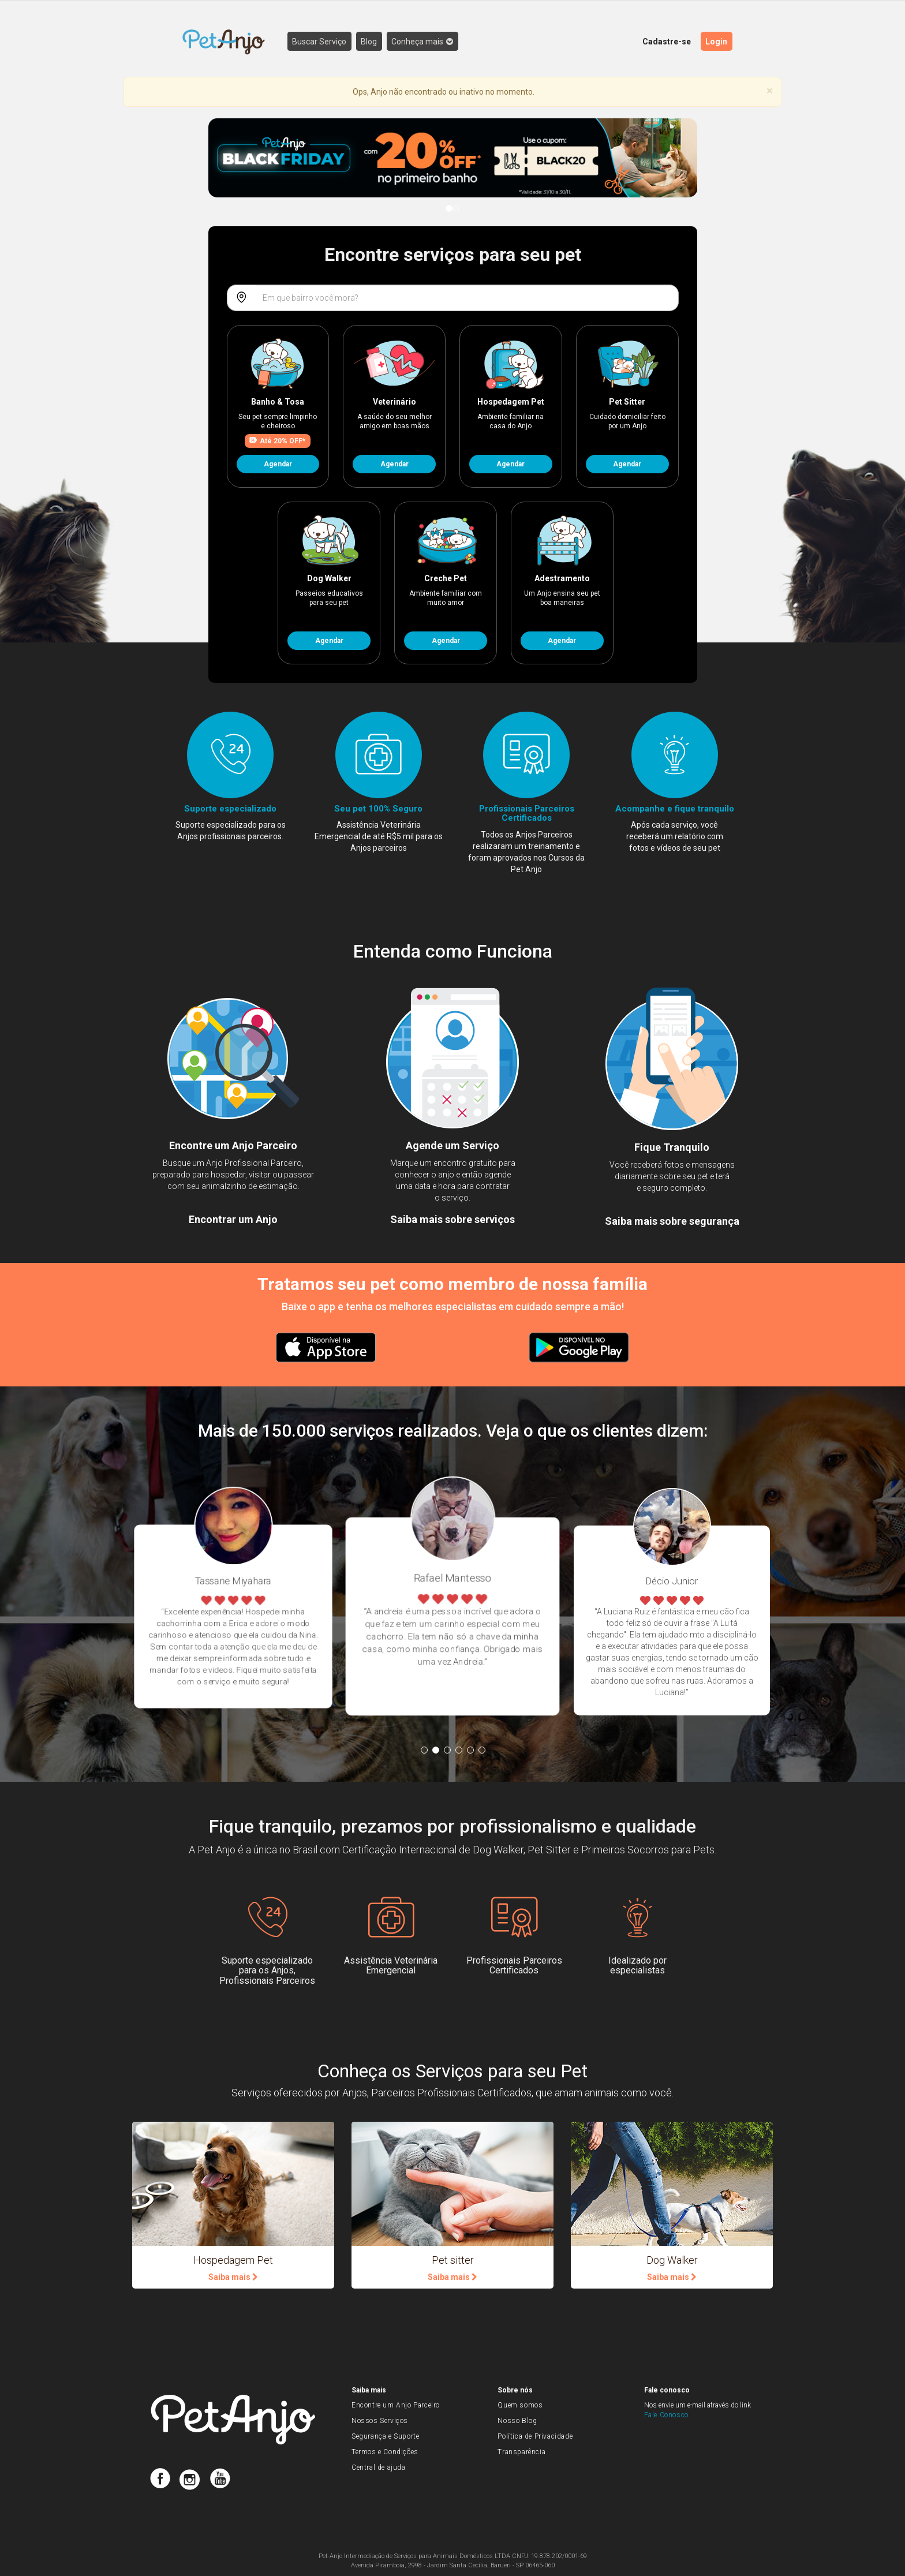 This screenshot has width=905, height=2576. I want to click on Fale Conosco, so click(666, 2415).